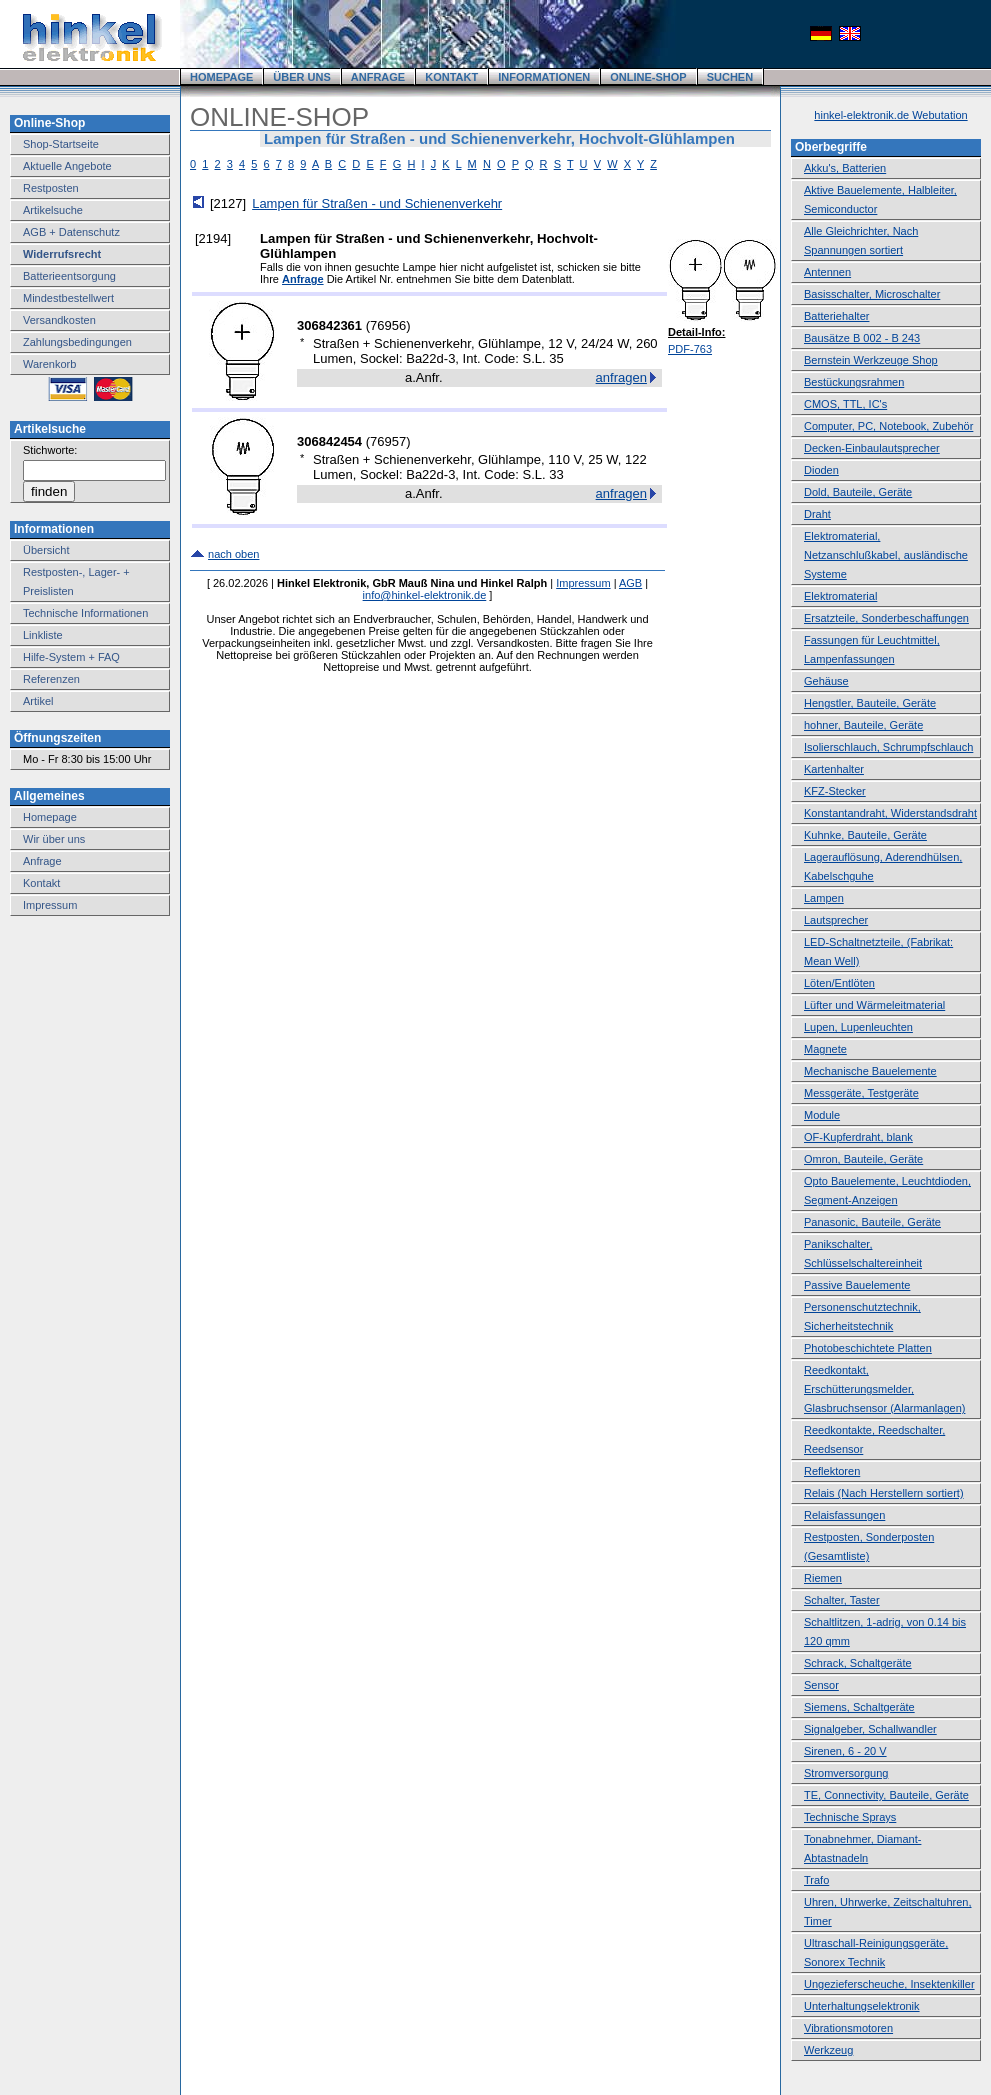 Image resolution: width=991 pixels, height=2095 pixels. What do you see at coordinates (870, 1729) in the screenshot?
I see `Signalgeber, Schallwandler` at bounding box center [870, 1729].